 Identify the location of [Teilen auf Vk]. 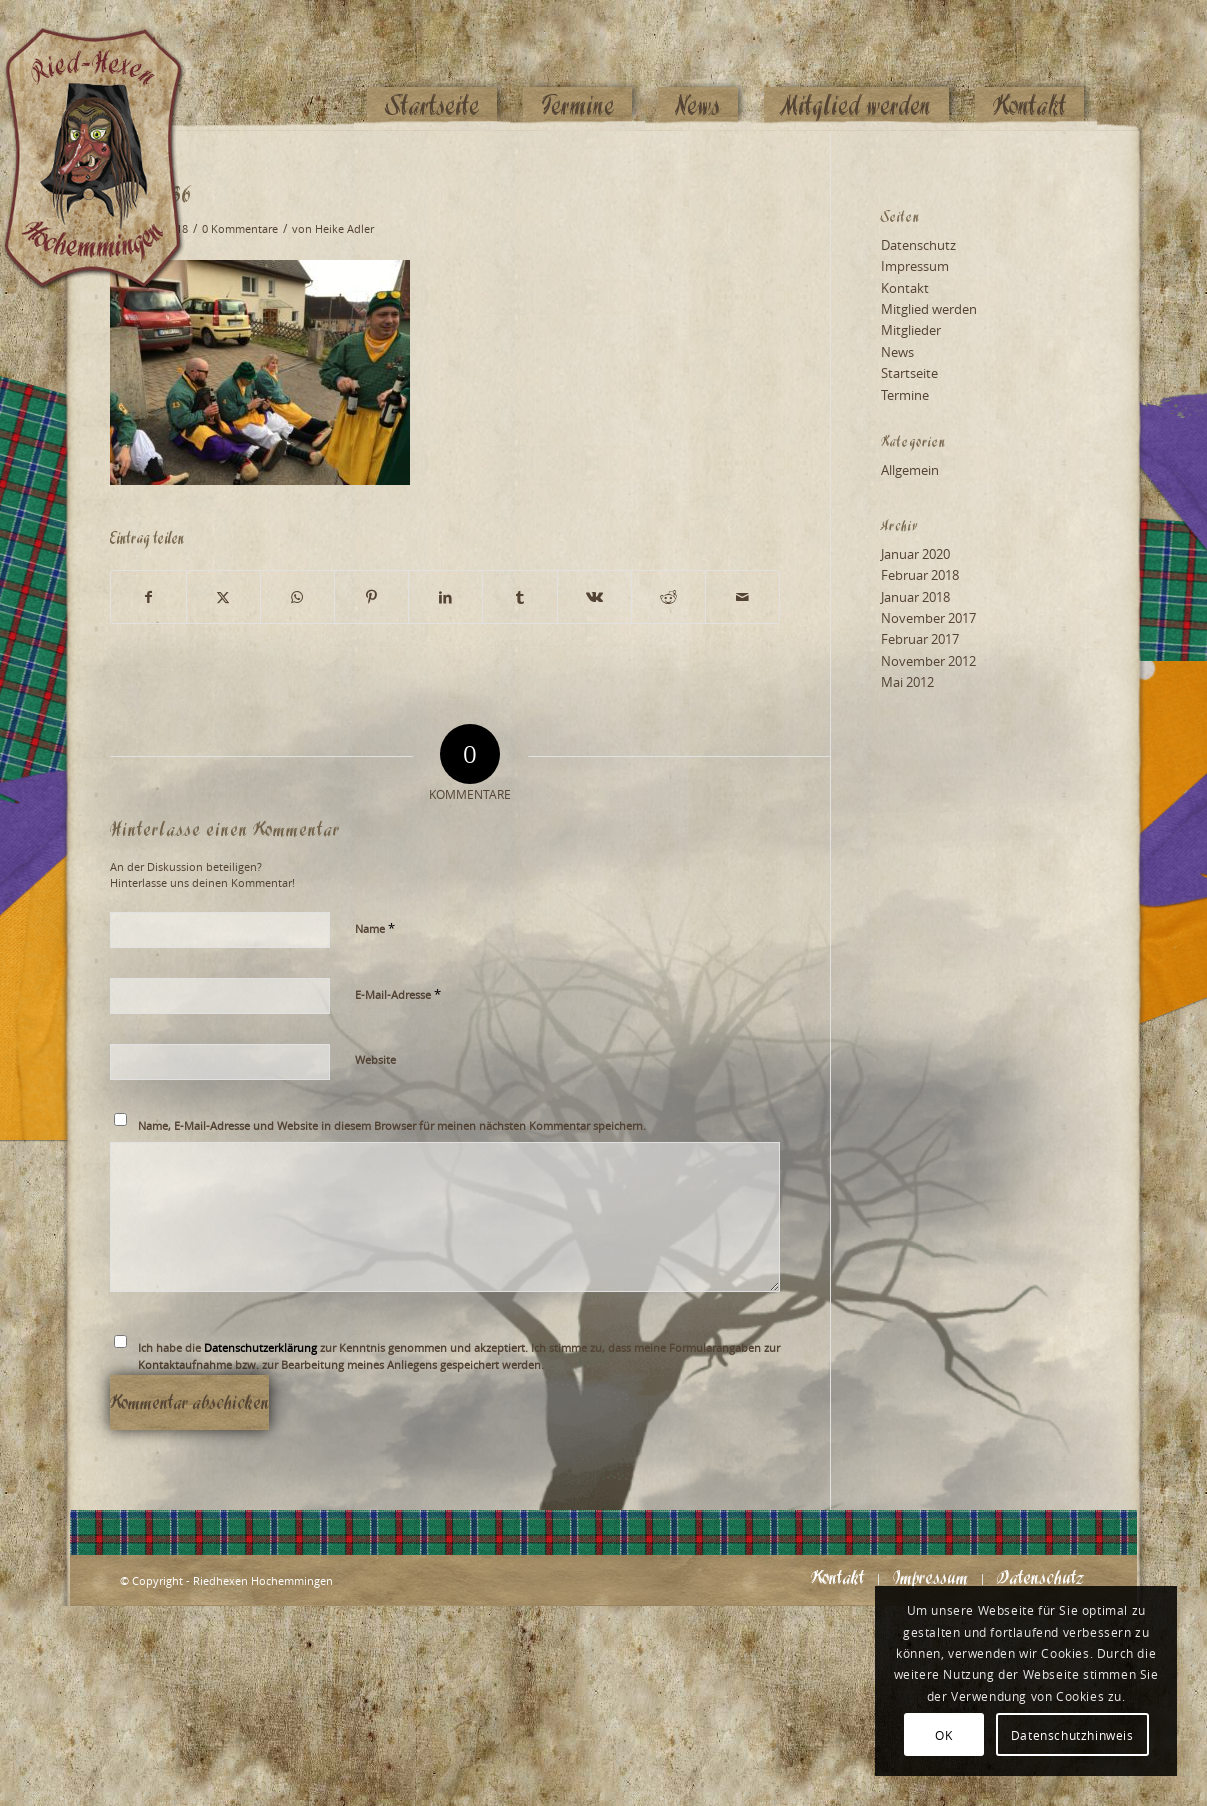
(594, 597).